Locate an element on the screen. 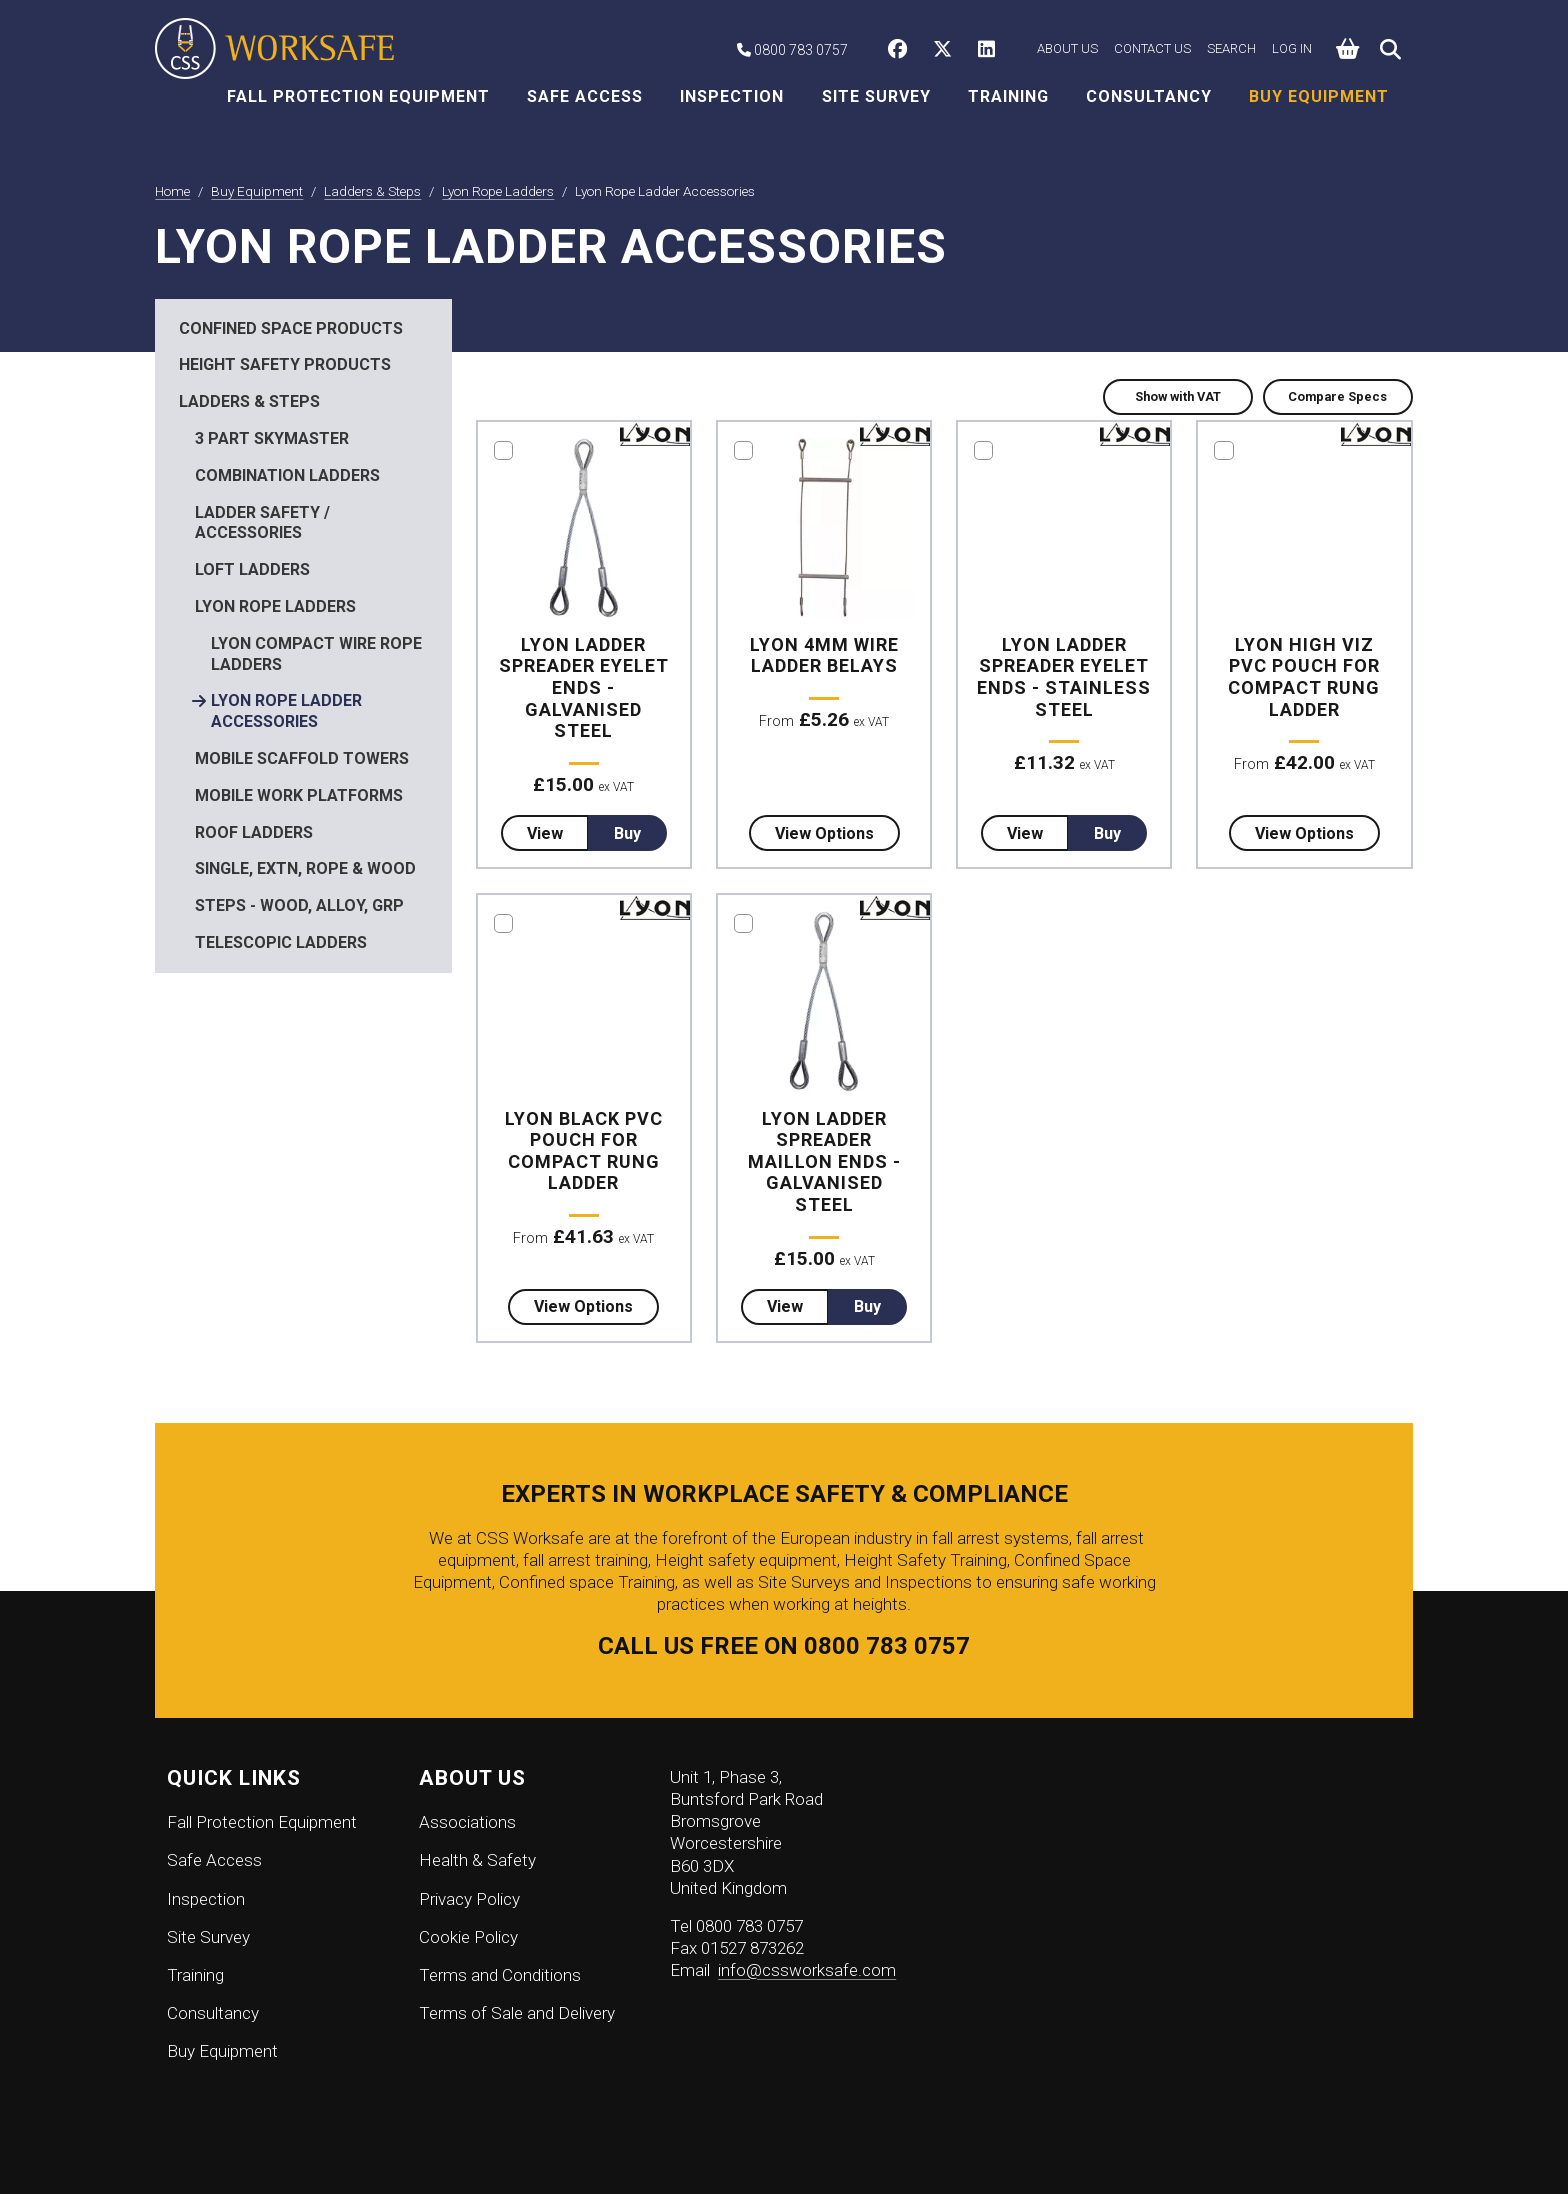 This screenshot has height=2194, width=1568. Buy Equipment is located at coordinates (1319, 96).